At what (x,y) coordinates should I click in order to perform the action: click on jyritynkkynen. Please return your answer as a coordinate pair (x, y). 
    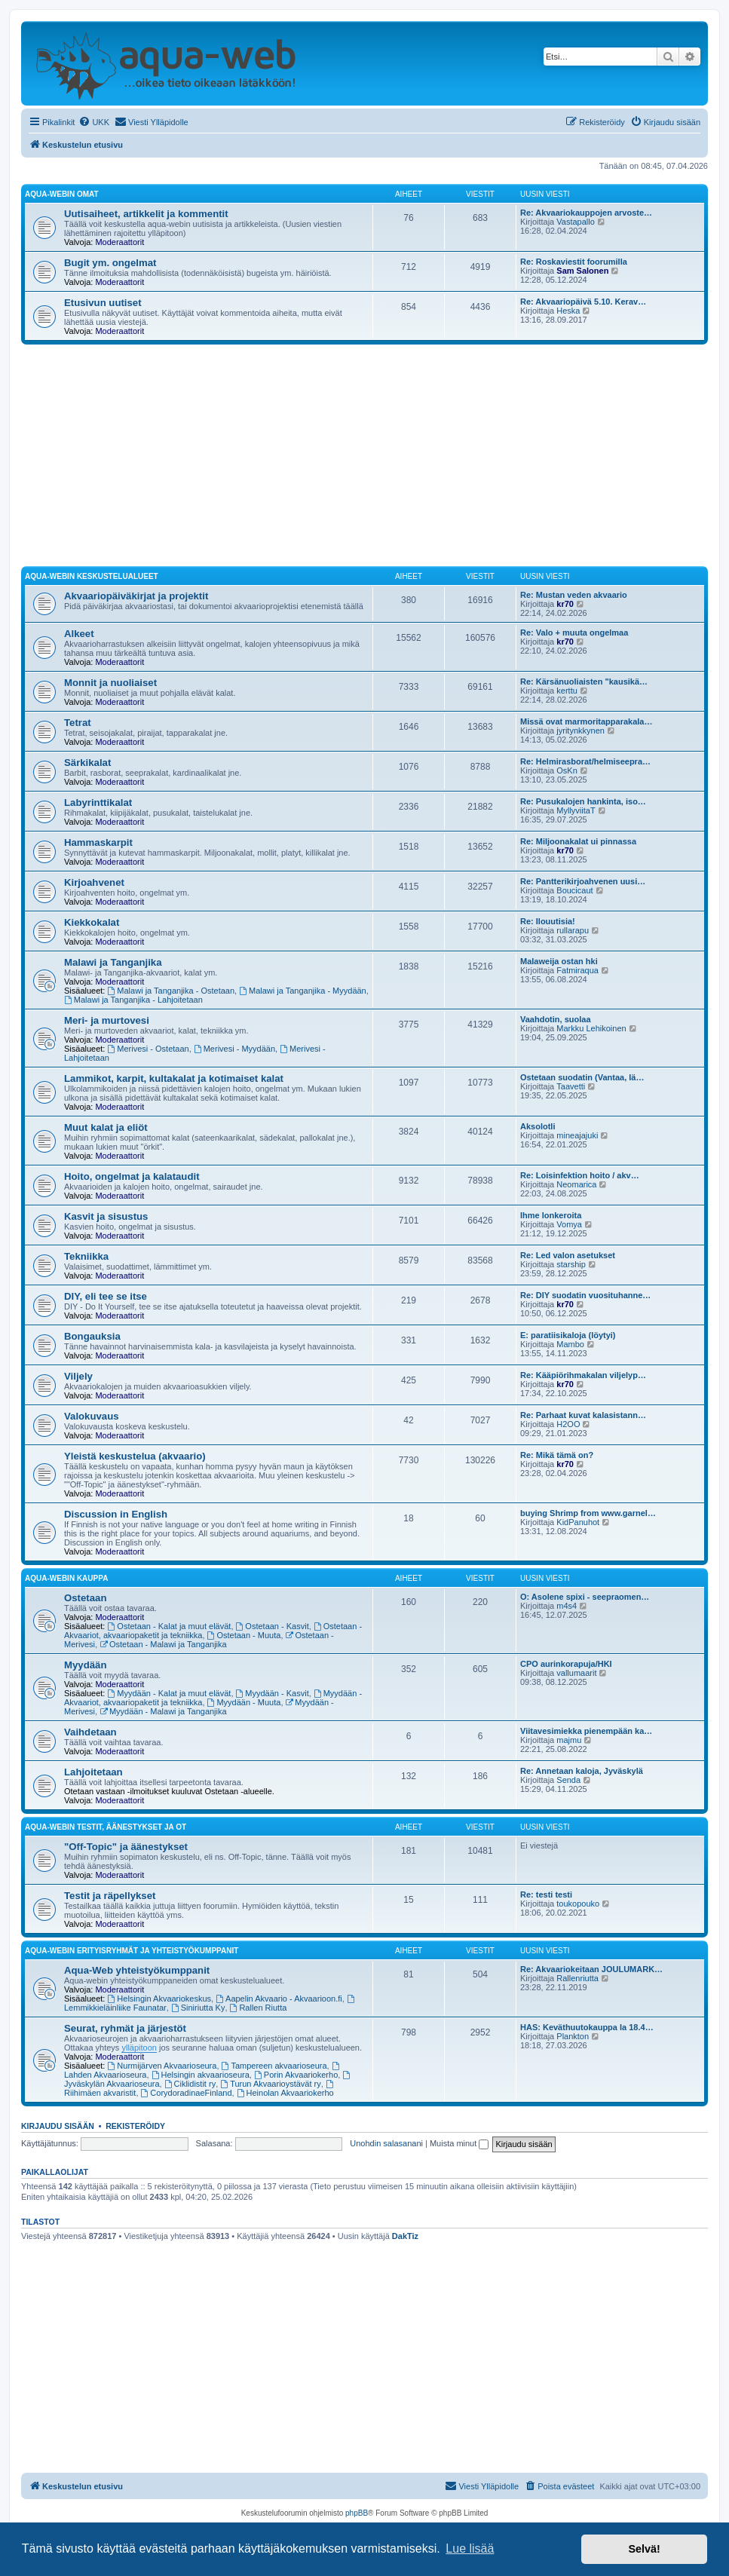
    Looking at the image, I should click on (580, 730).